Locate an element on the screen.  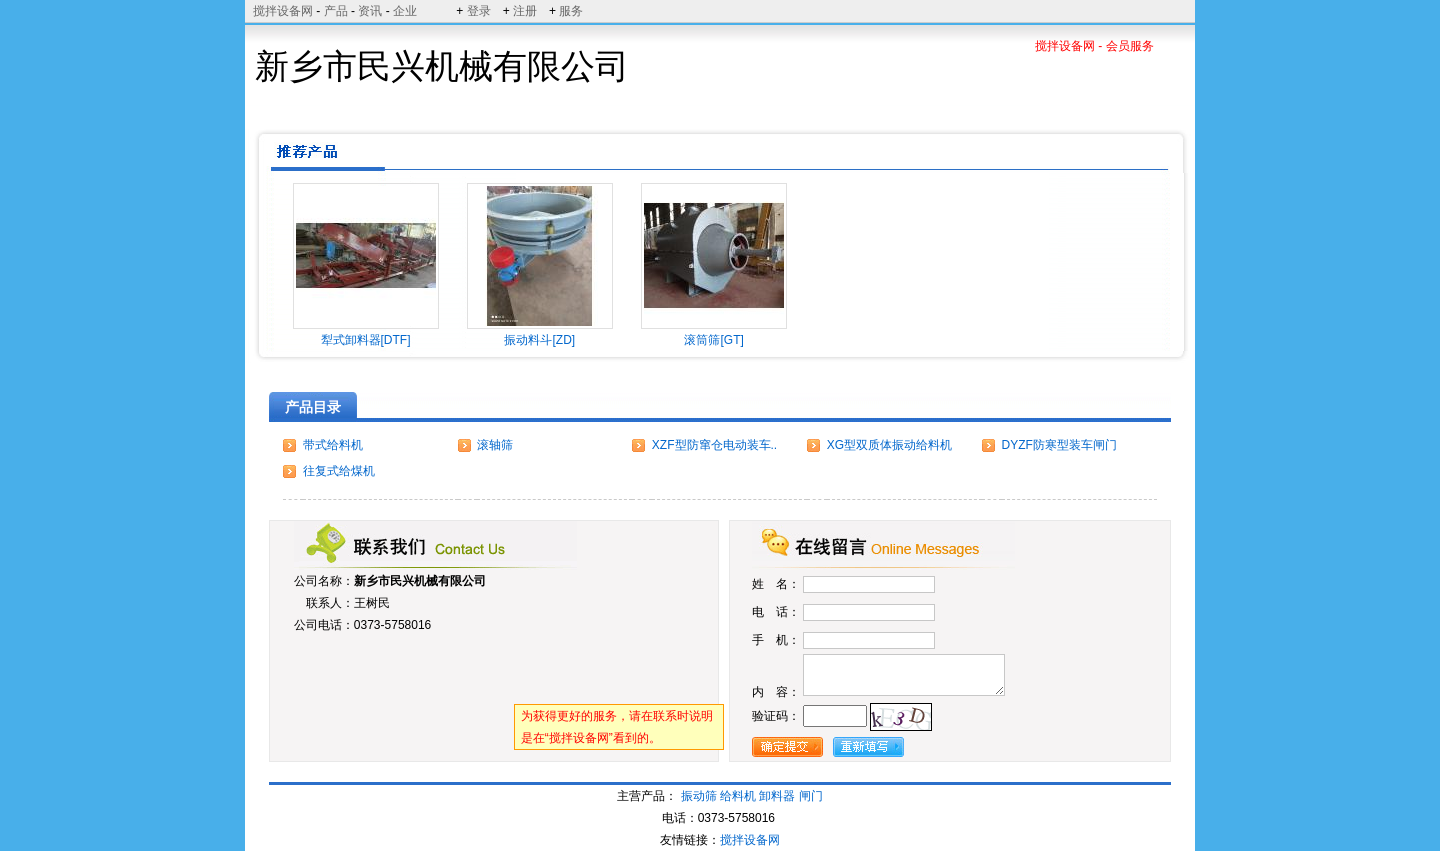
闸门 is located at coordinates (811, 796).